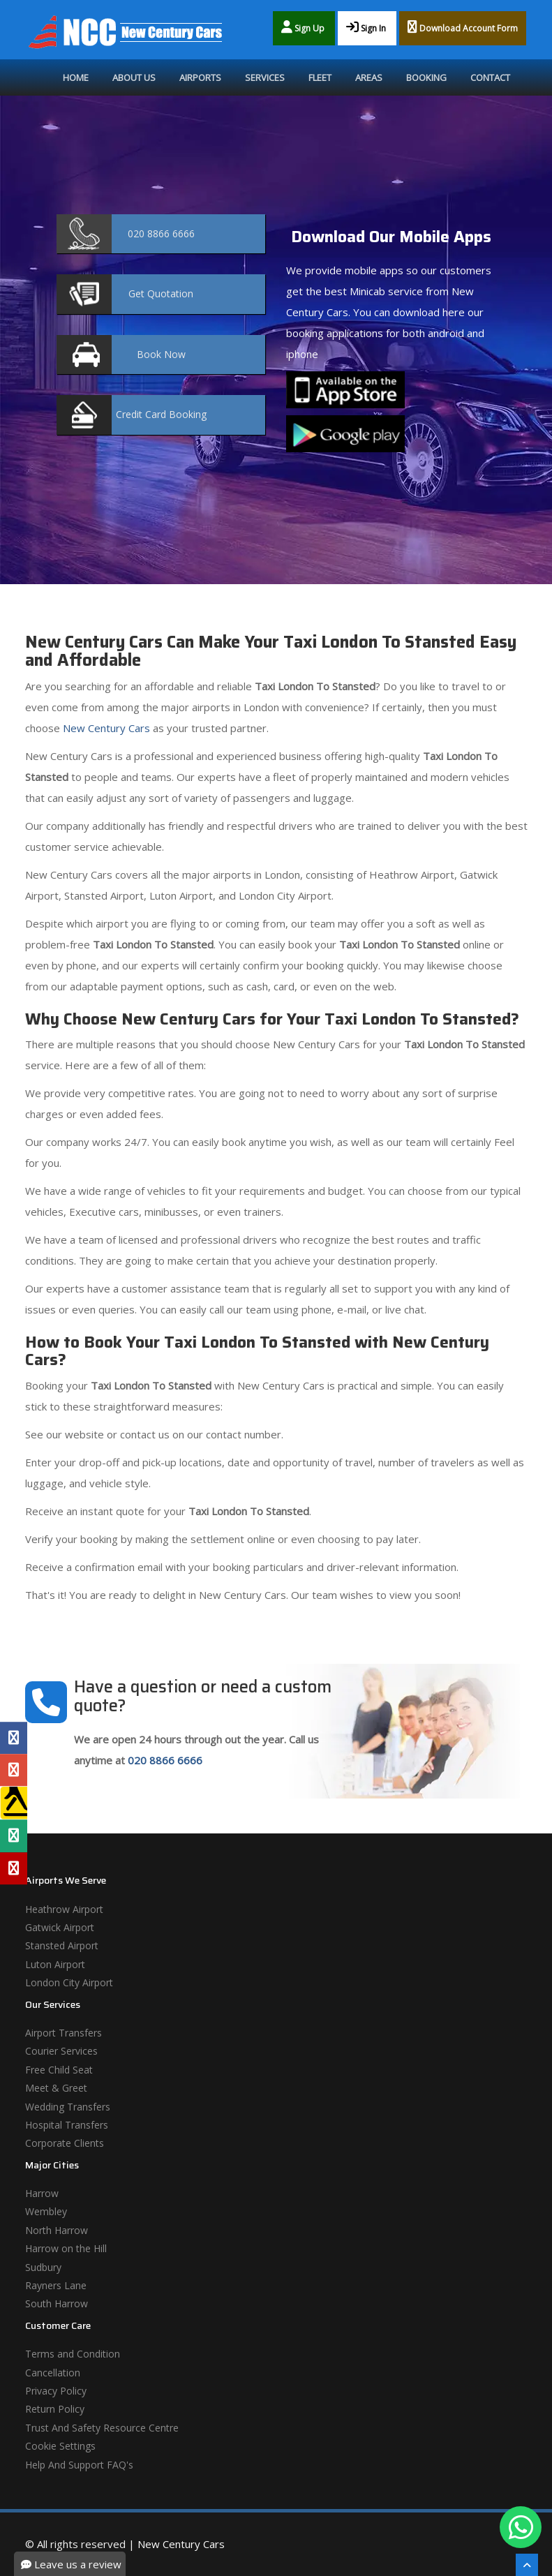 This screenshot has width=552, height=2576. Describe the element at coordinates (61, 1945) in the screenshot. I see `Stansted Airport` at that location.